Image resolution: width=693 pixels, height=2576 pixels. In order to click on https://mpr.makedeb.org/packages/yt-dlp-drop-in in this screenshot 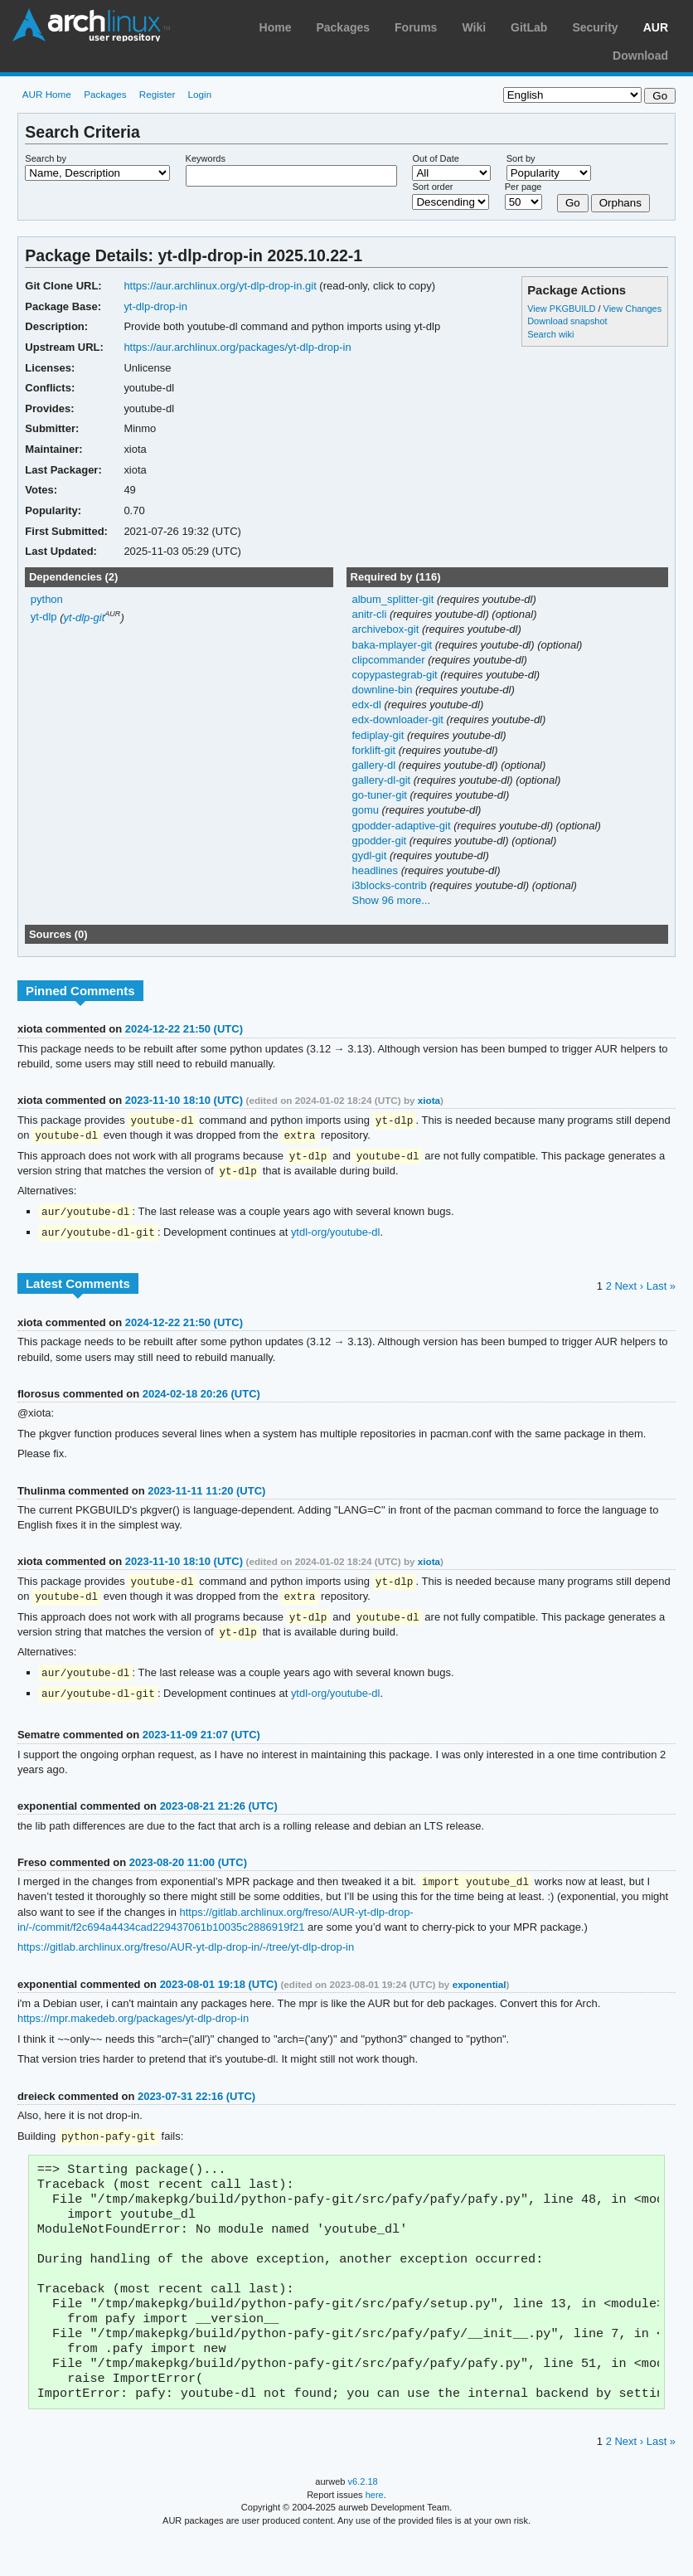, I will do `click(133, 2029)`.